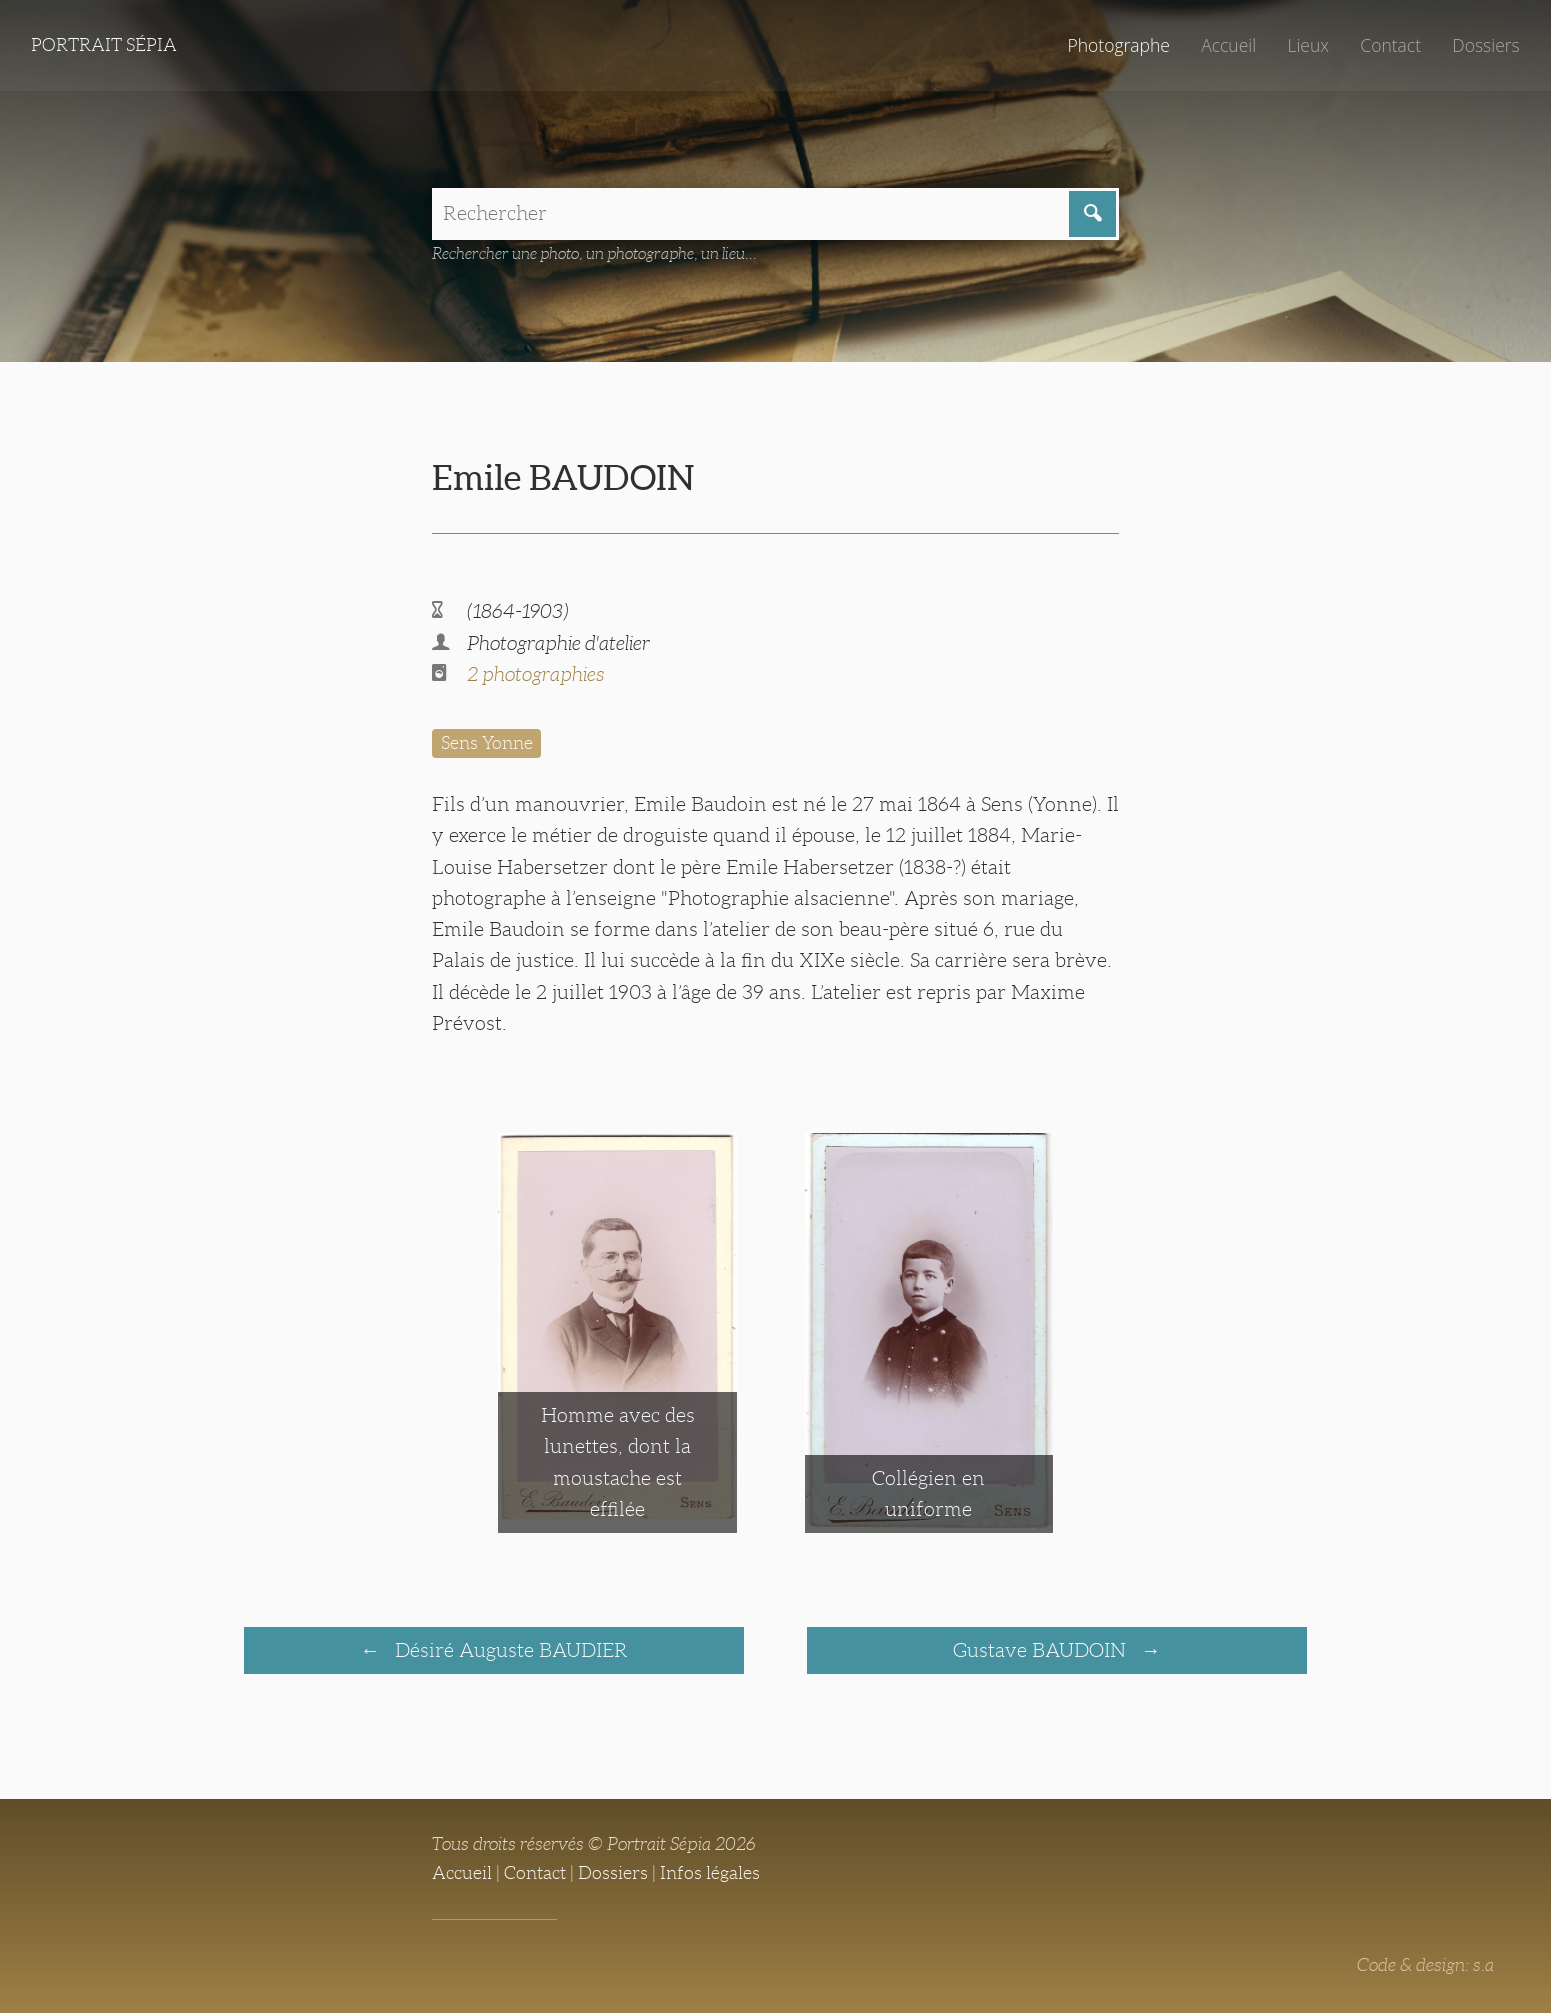 The width and height of the screenshot is (1551, 2013). I want to click on 2 photographies, so click(535, 674).